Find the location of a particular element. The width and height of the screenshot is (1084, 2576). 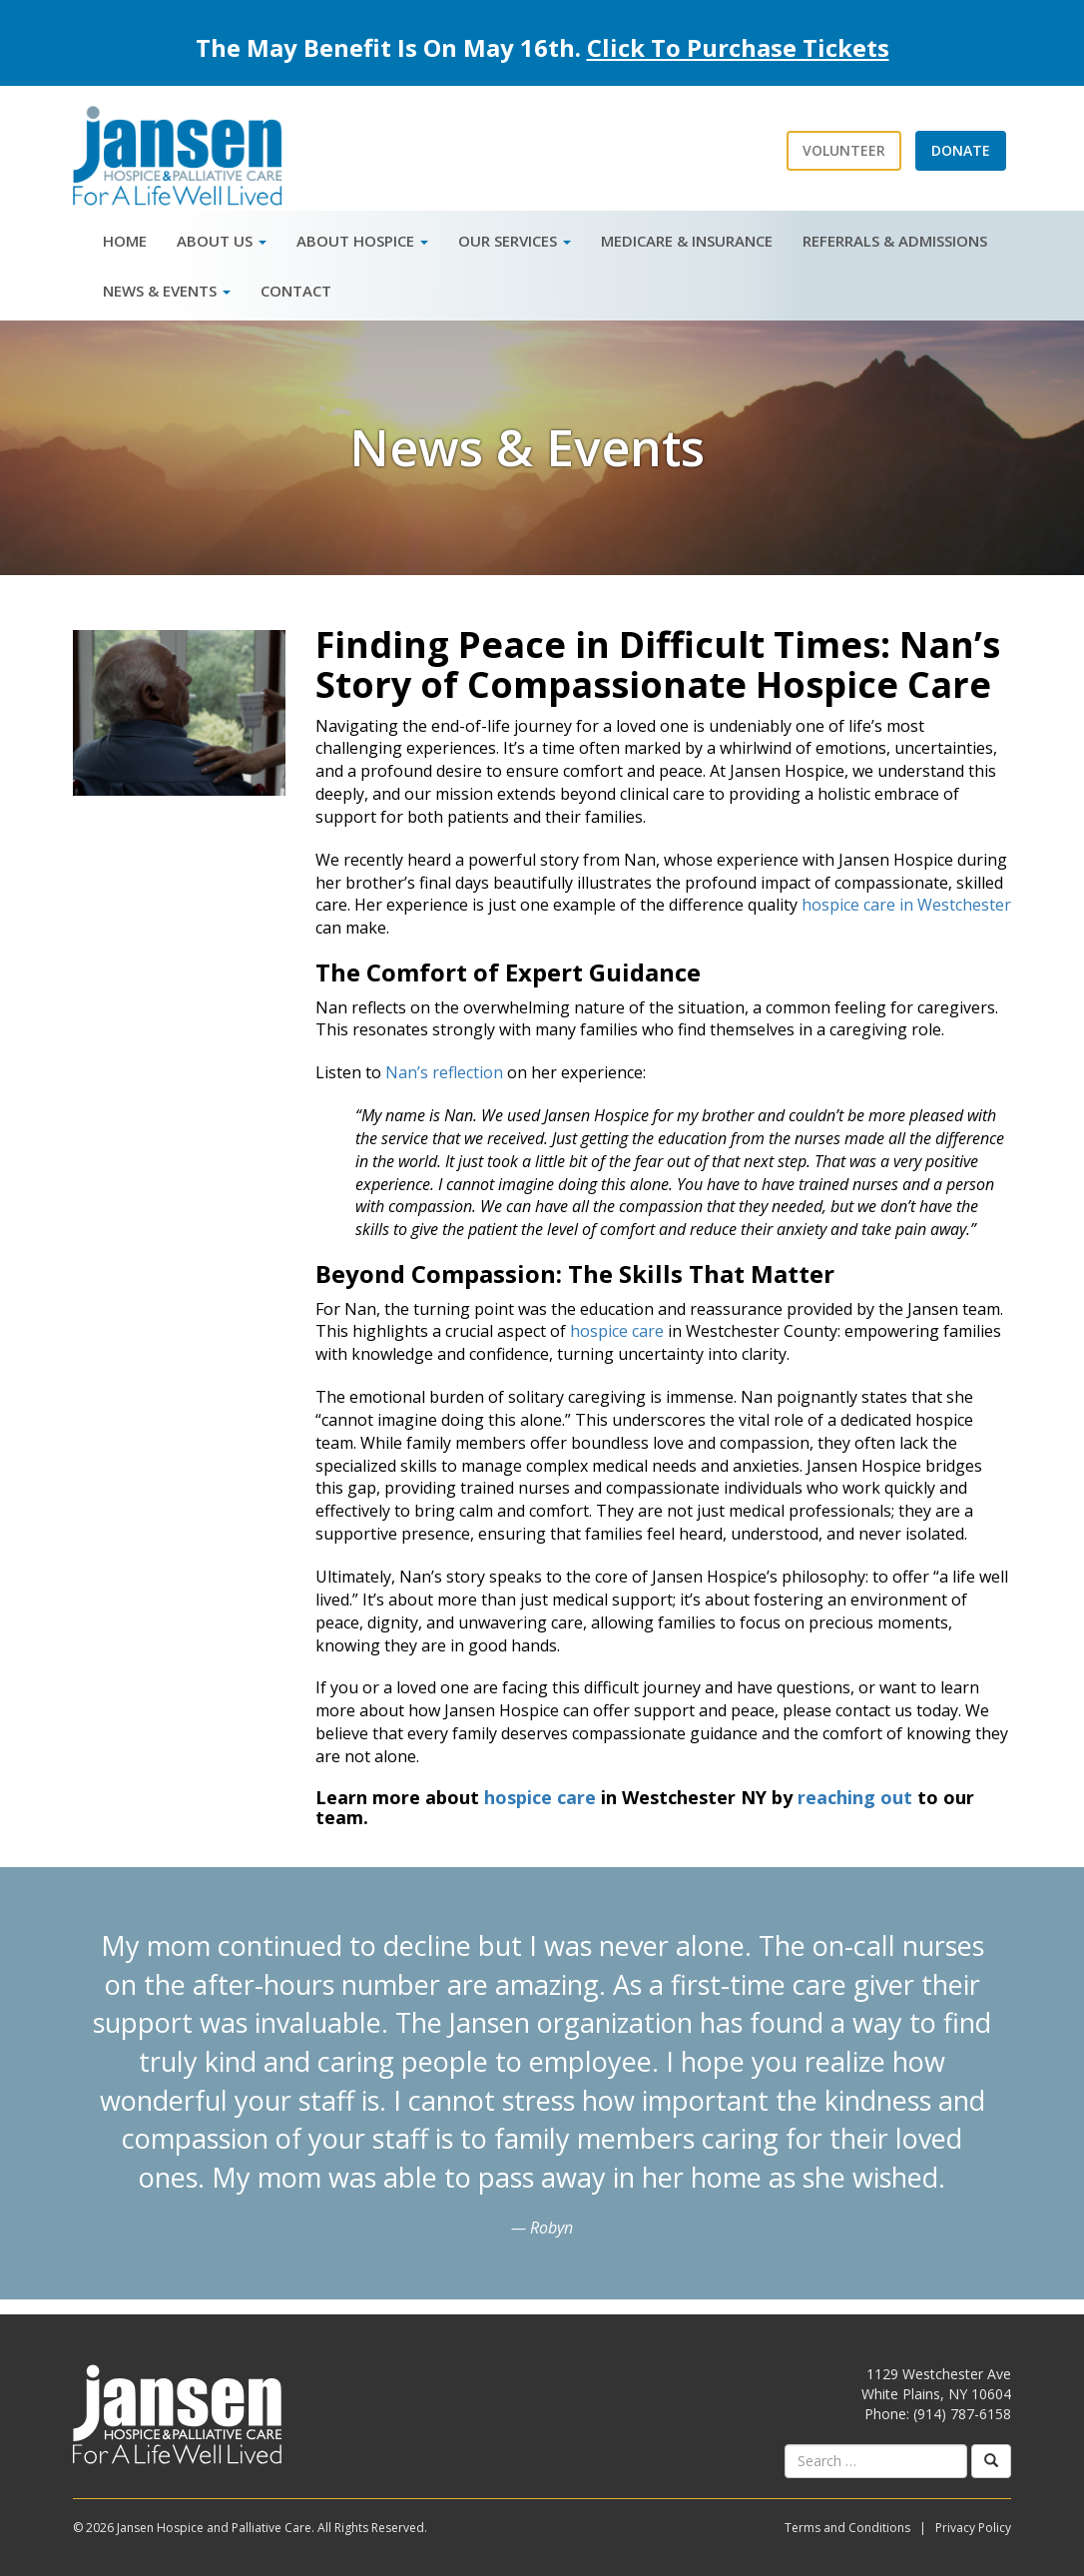

Our Services is located at coordinates (514, 241).